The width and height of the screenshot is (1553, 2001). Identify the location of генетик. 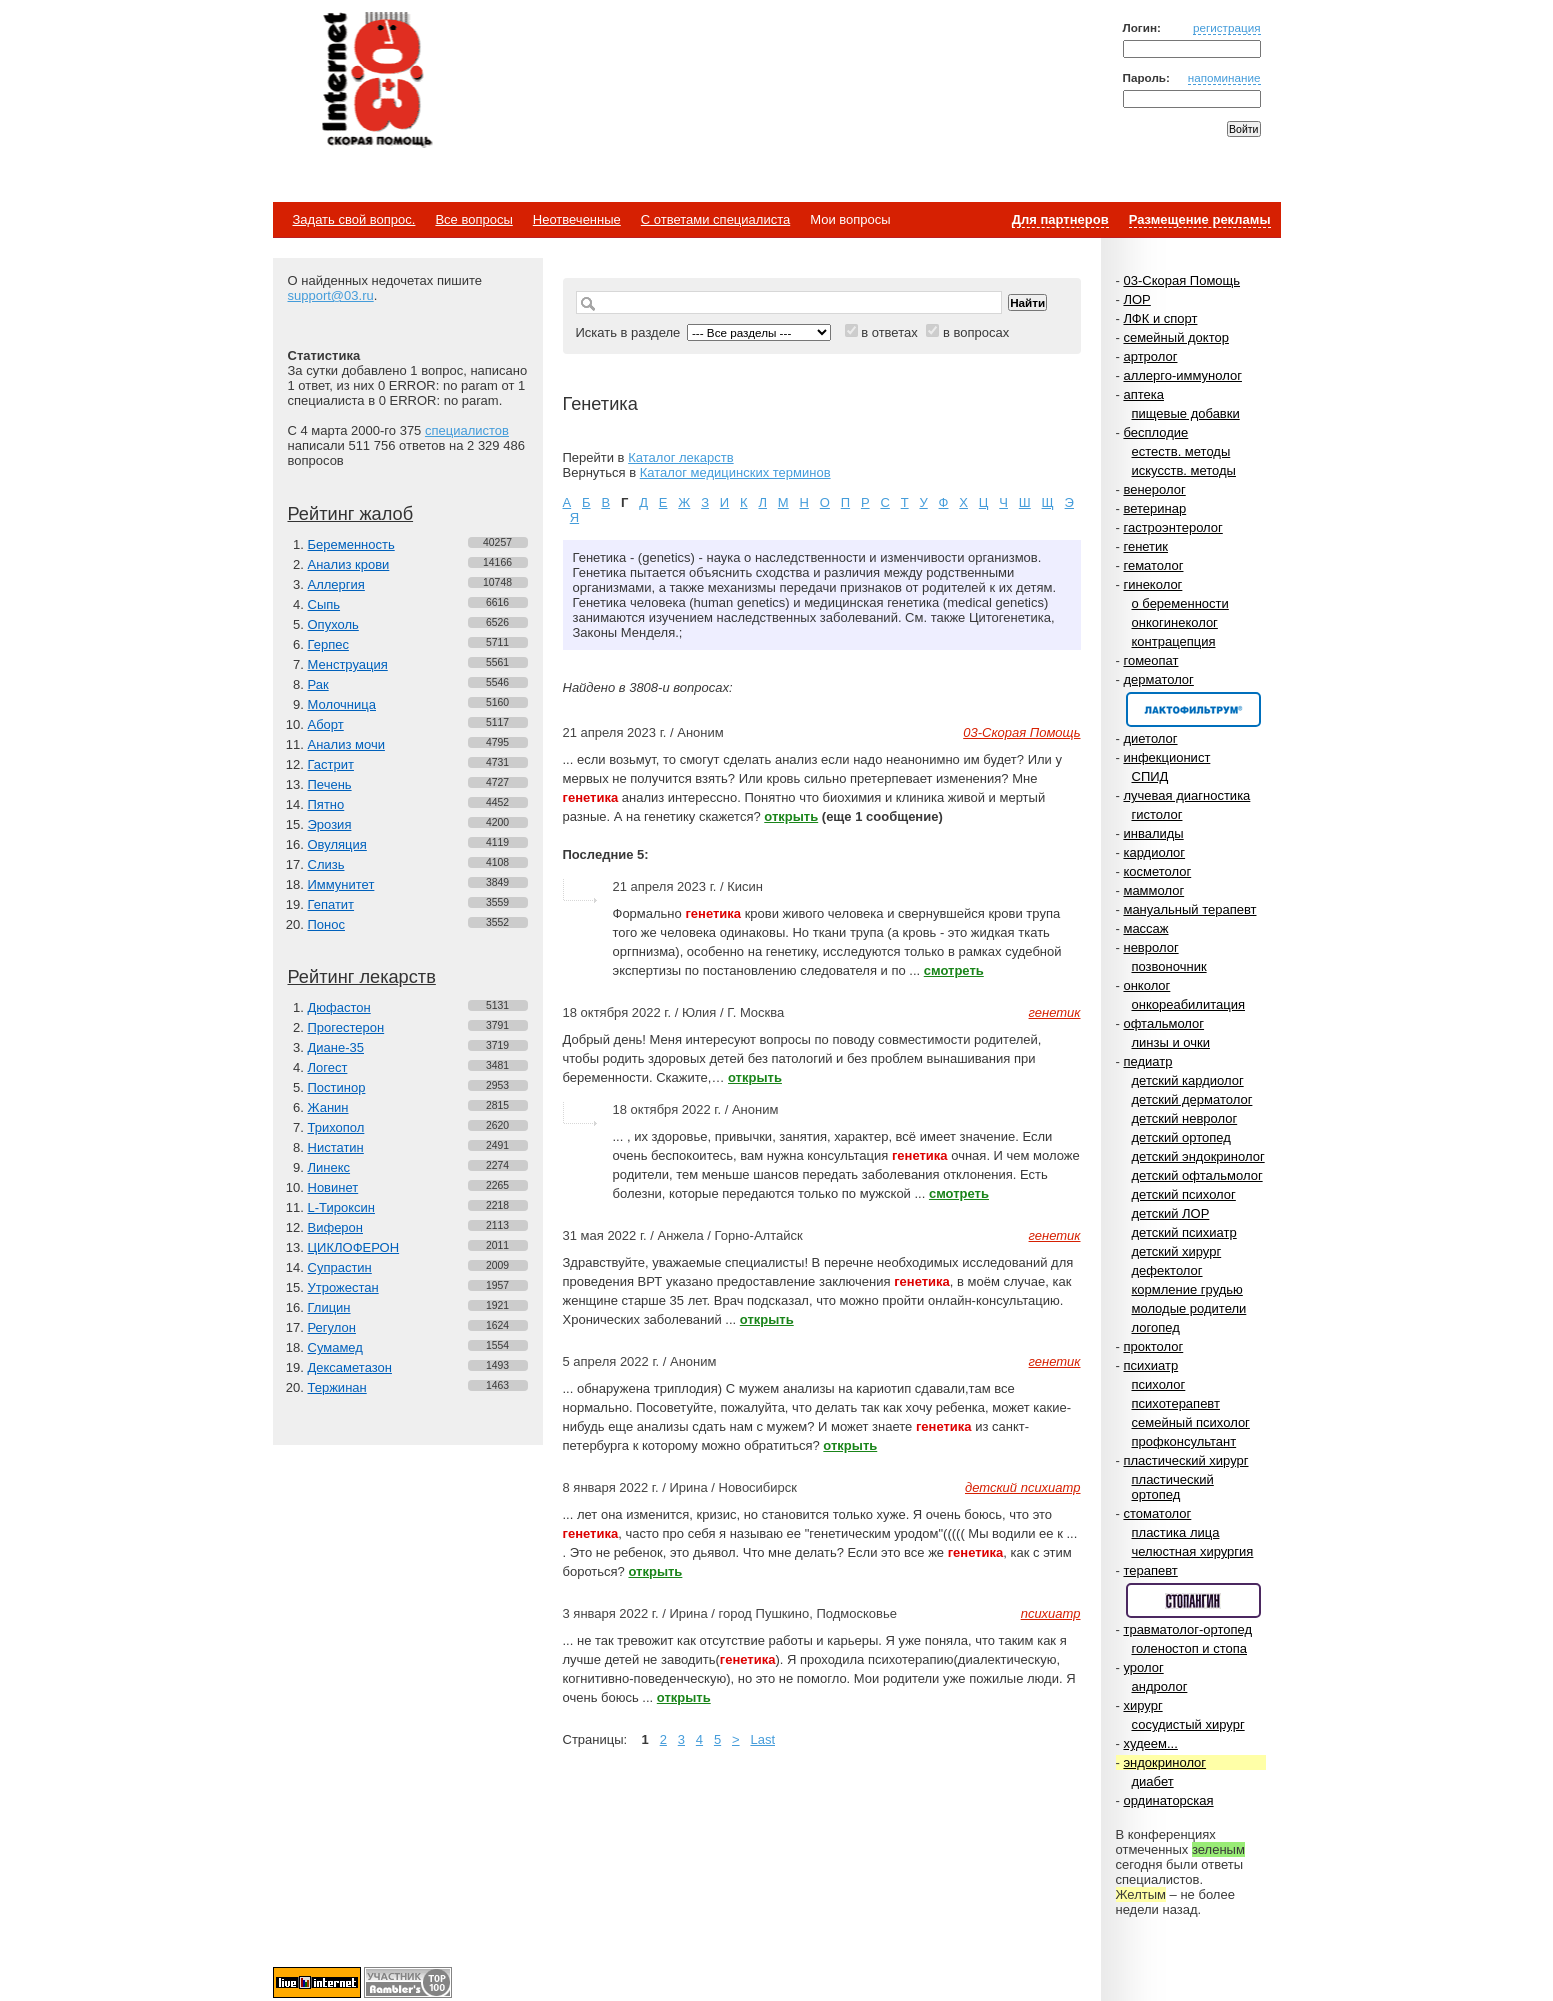
(1145, 546).